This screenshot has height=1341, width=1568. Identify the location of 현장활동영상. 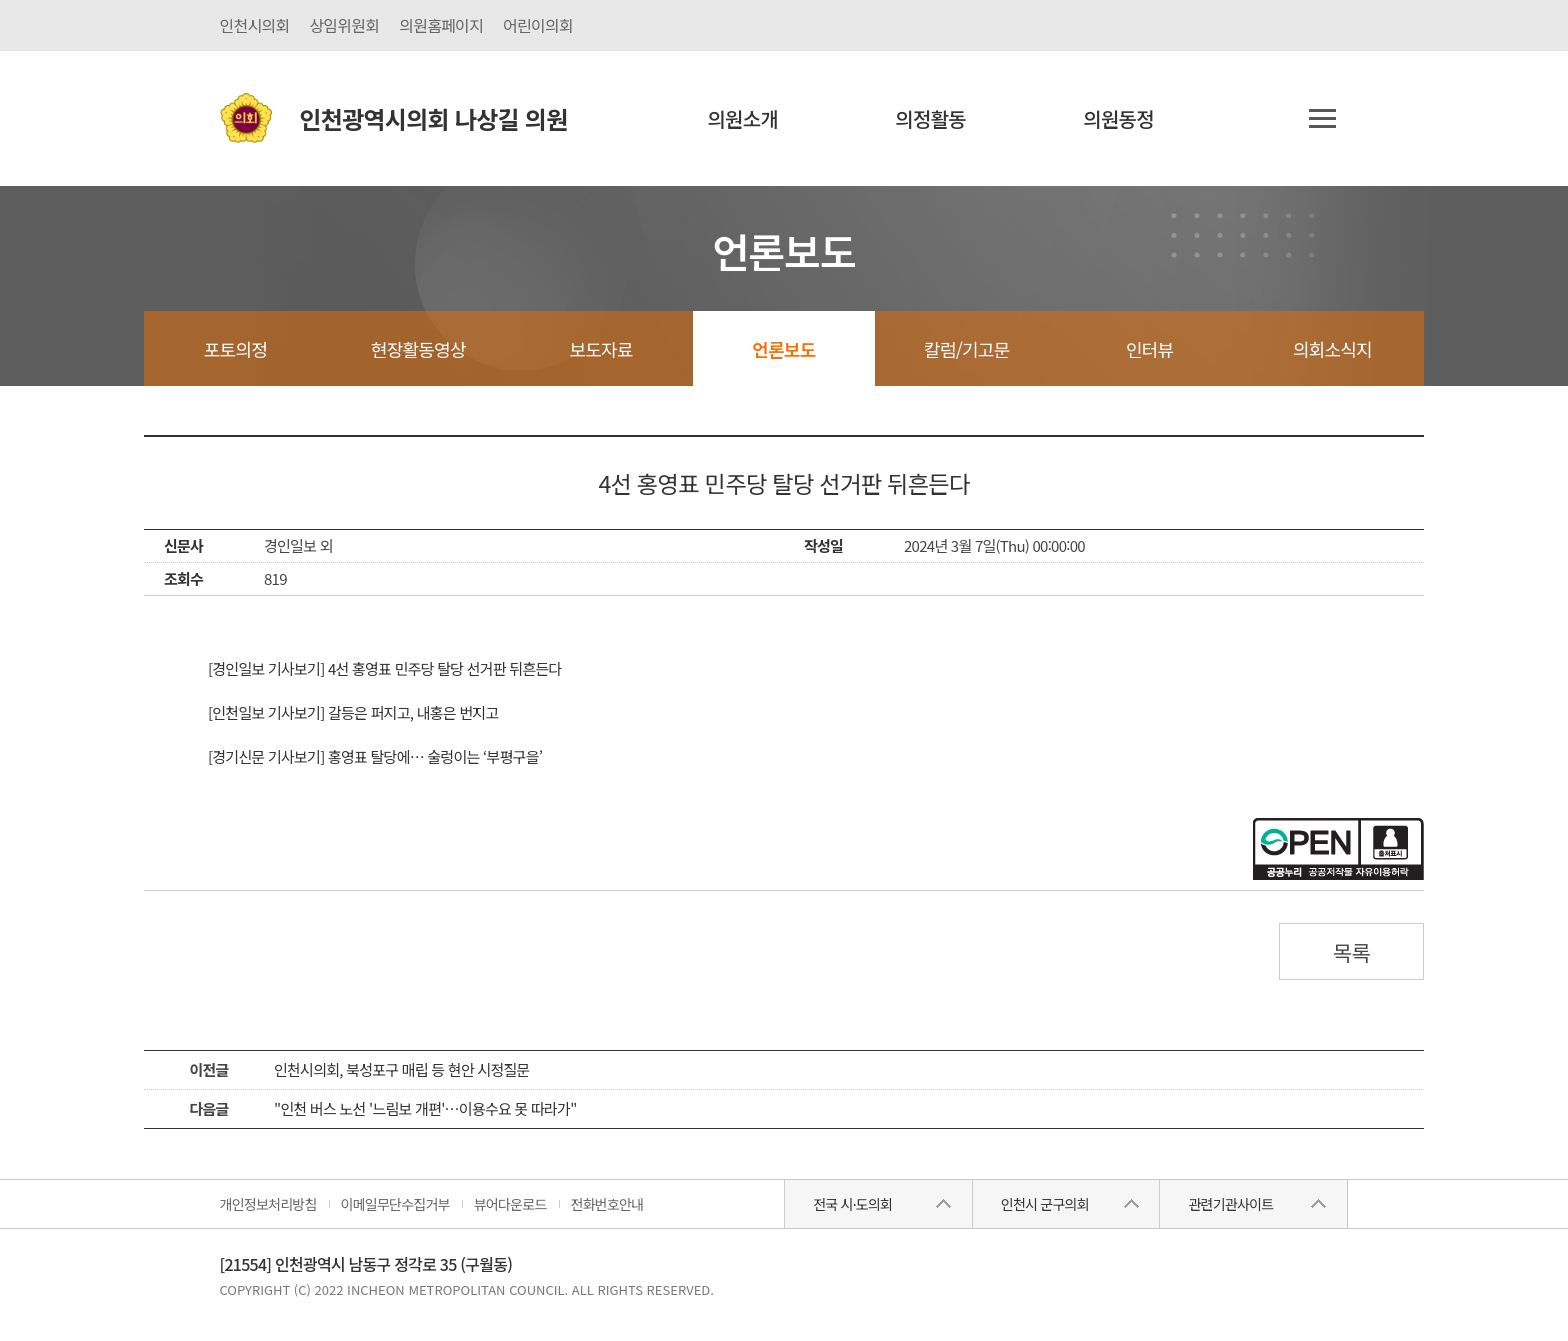
(418, 349).